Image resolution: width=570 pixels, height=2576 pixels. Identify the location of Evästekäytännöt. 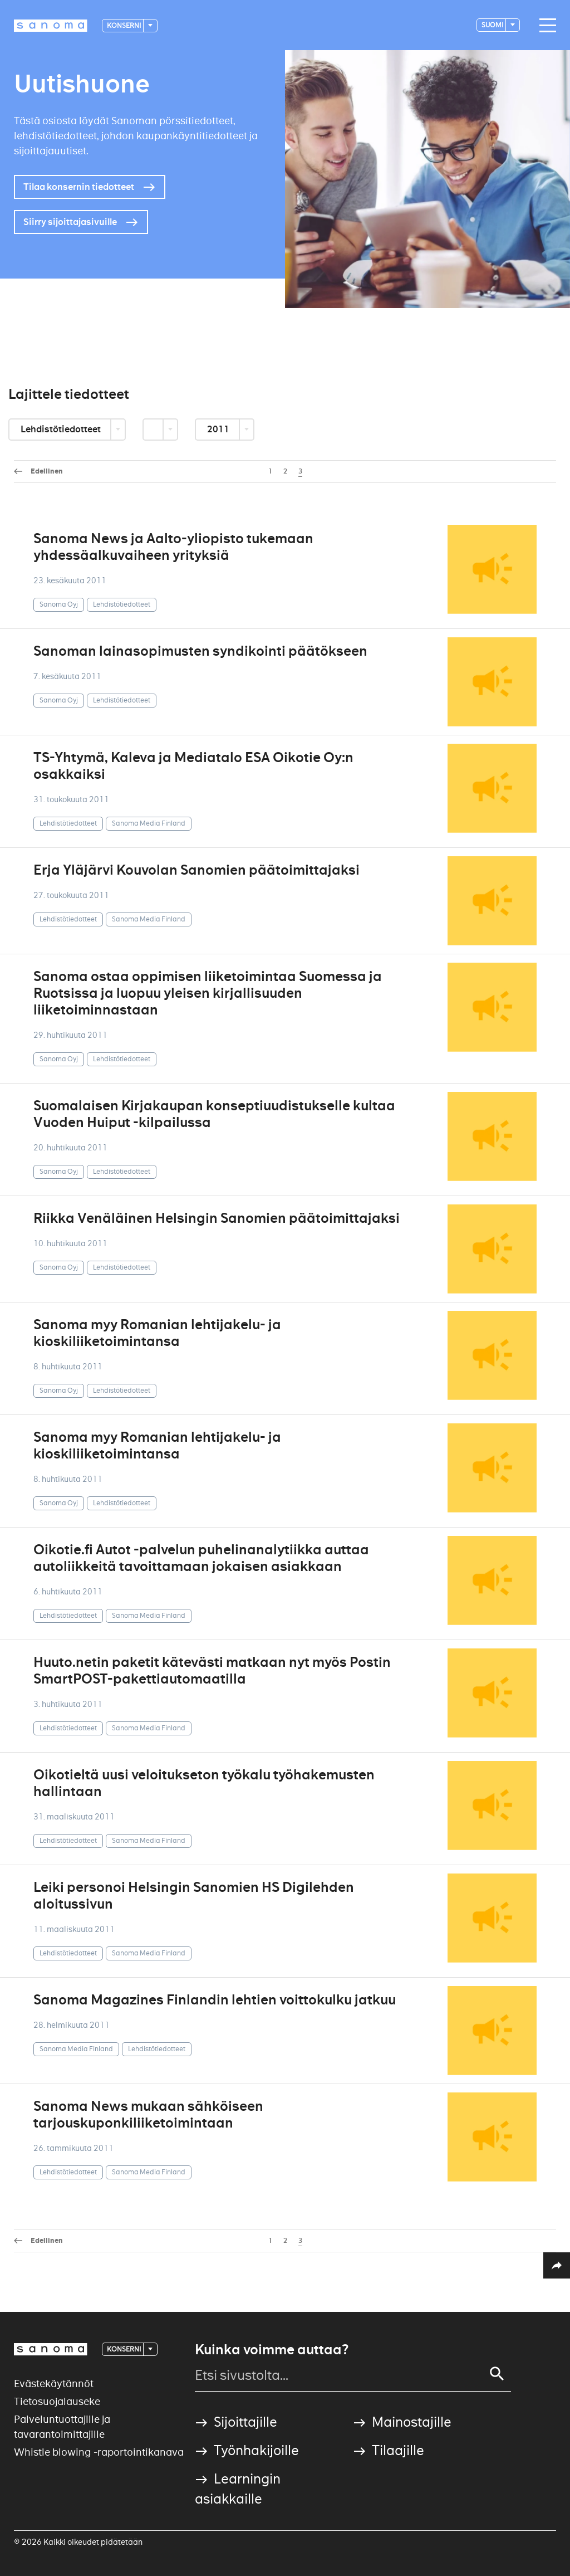
(54, 2383).